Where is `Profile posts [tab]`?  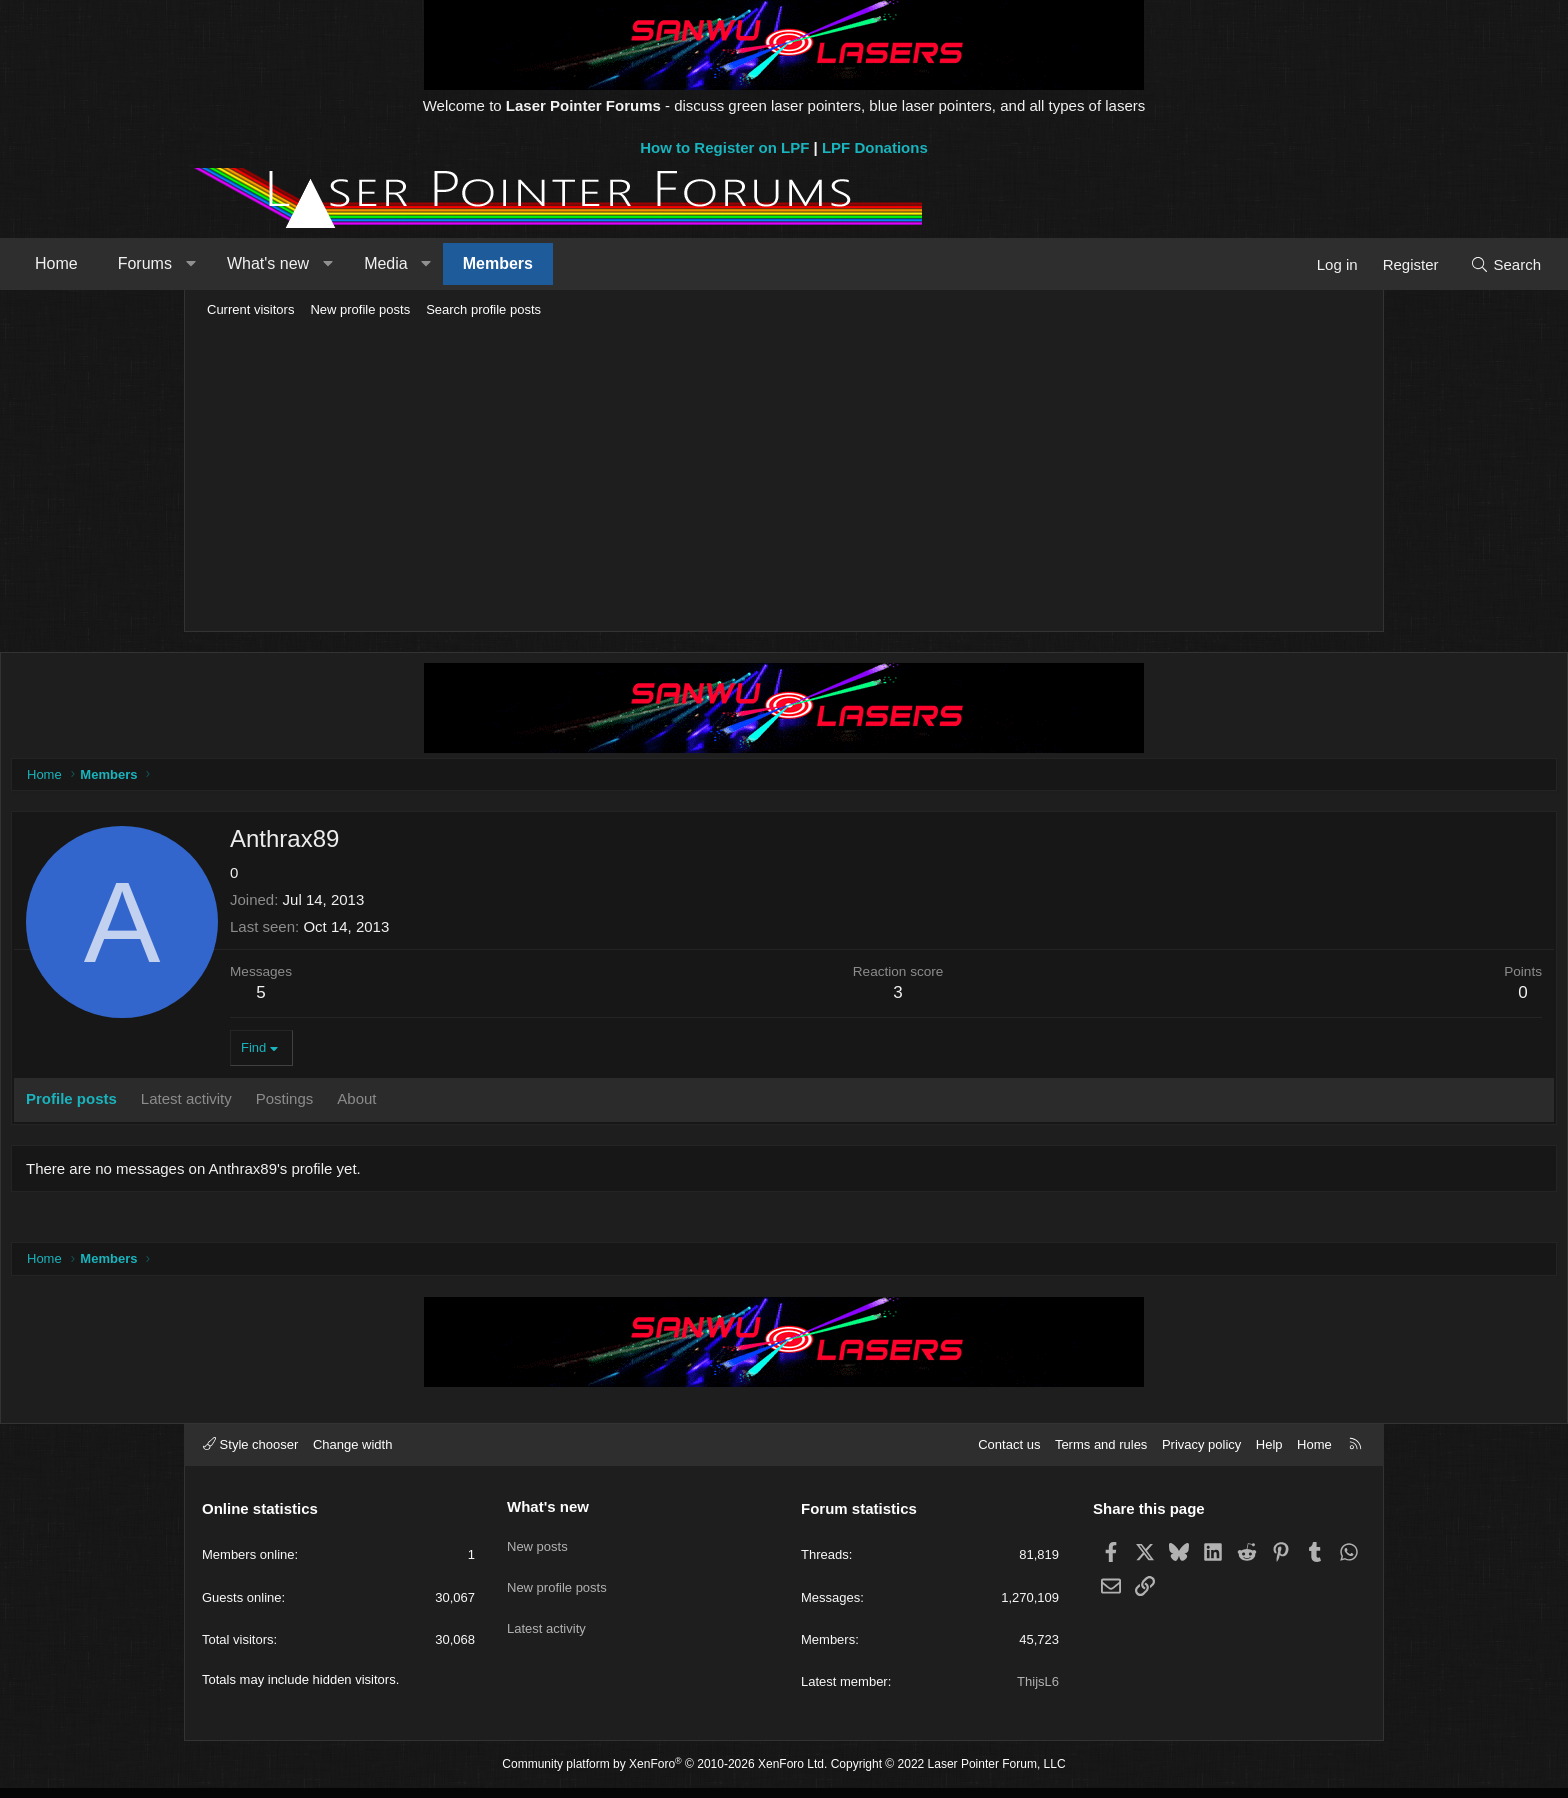 Profile posts [tab] is located at coordinates (260, 1103).